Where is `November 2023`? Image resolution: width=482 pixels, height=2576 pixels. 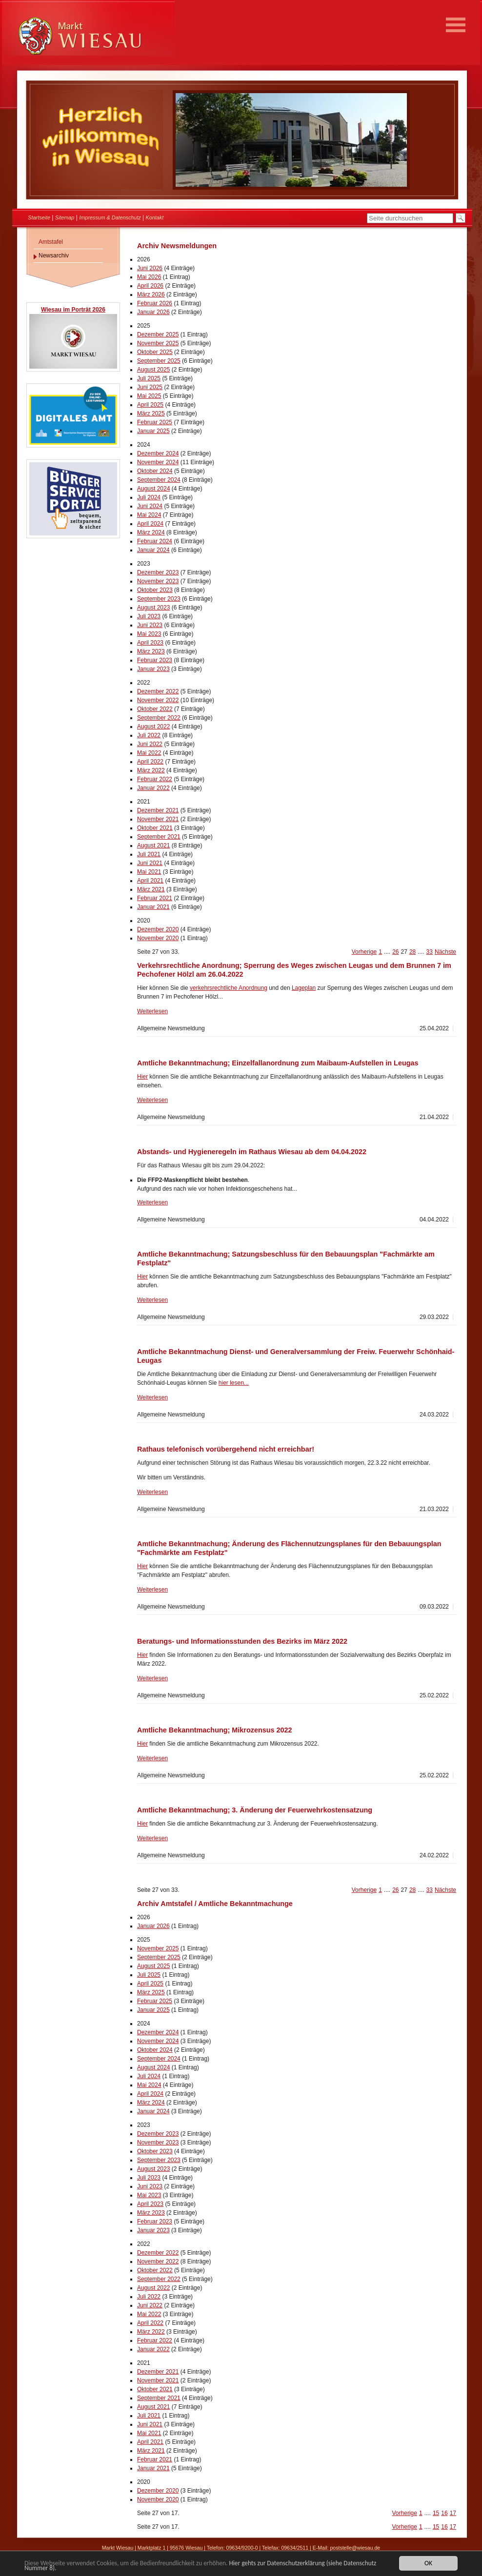 November 2023 is located at coordinates (158, 581).